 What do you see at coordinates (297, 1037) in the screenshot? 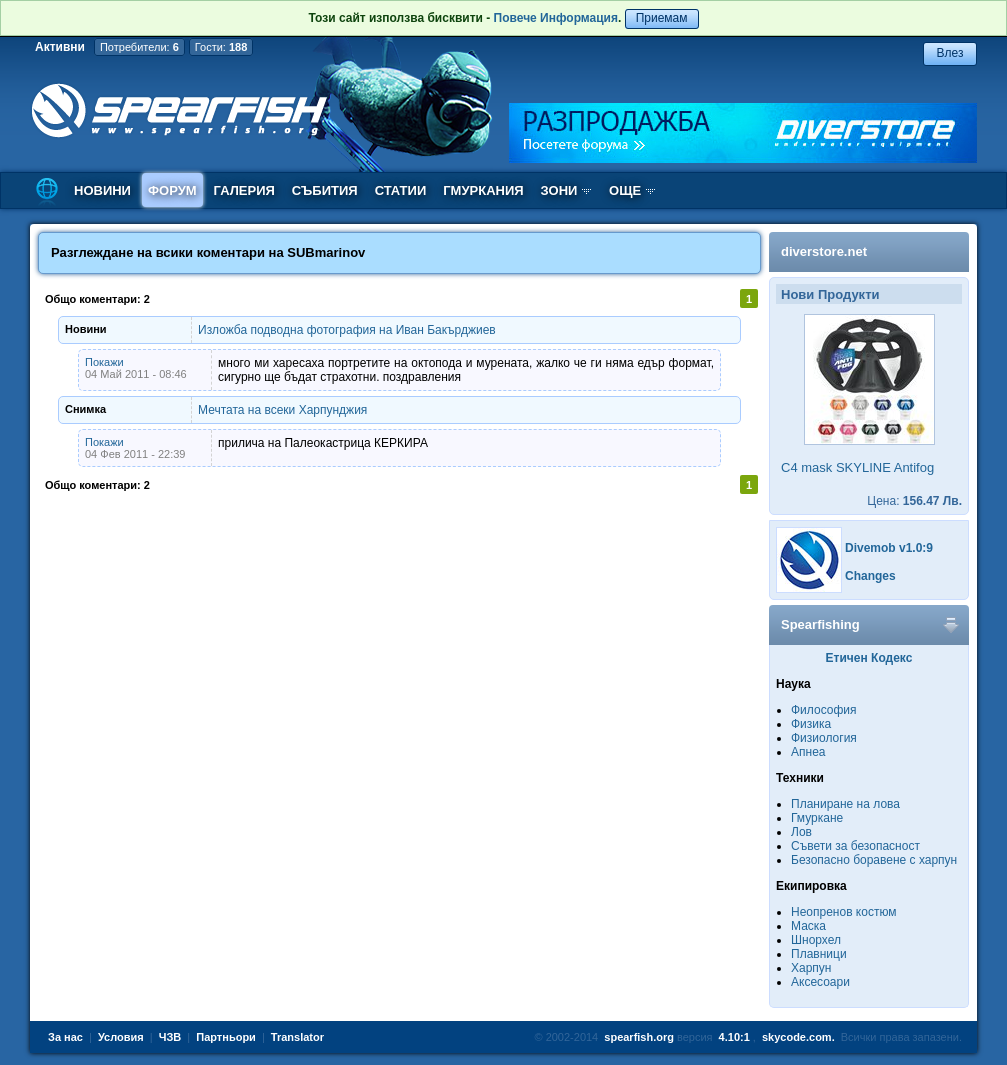
I see `Translator` at bounding box center [297, 1037].